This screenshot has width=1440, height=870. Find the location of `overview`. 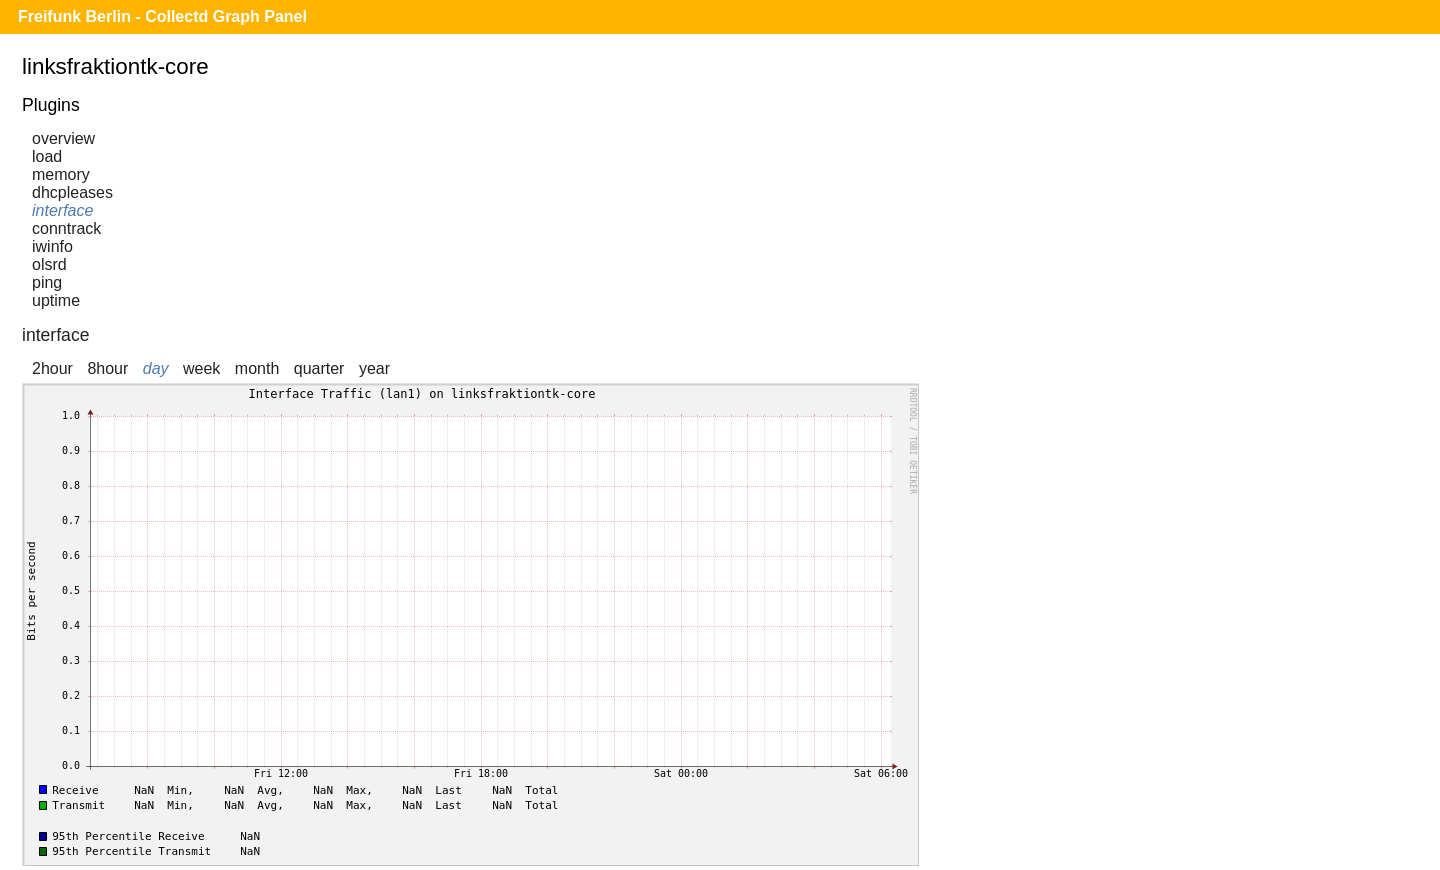

overview is located at coordinates (63, 138).